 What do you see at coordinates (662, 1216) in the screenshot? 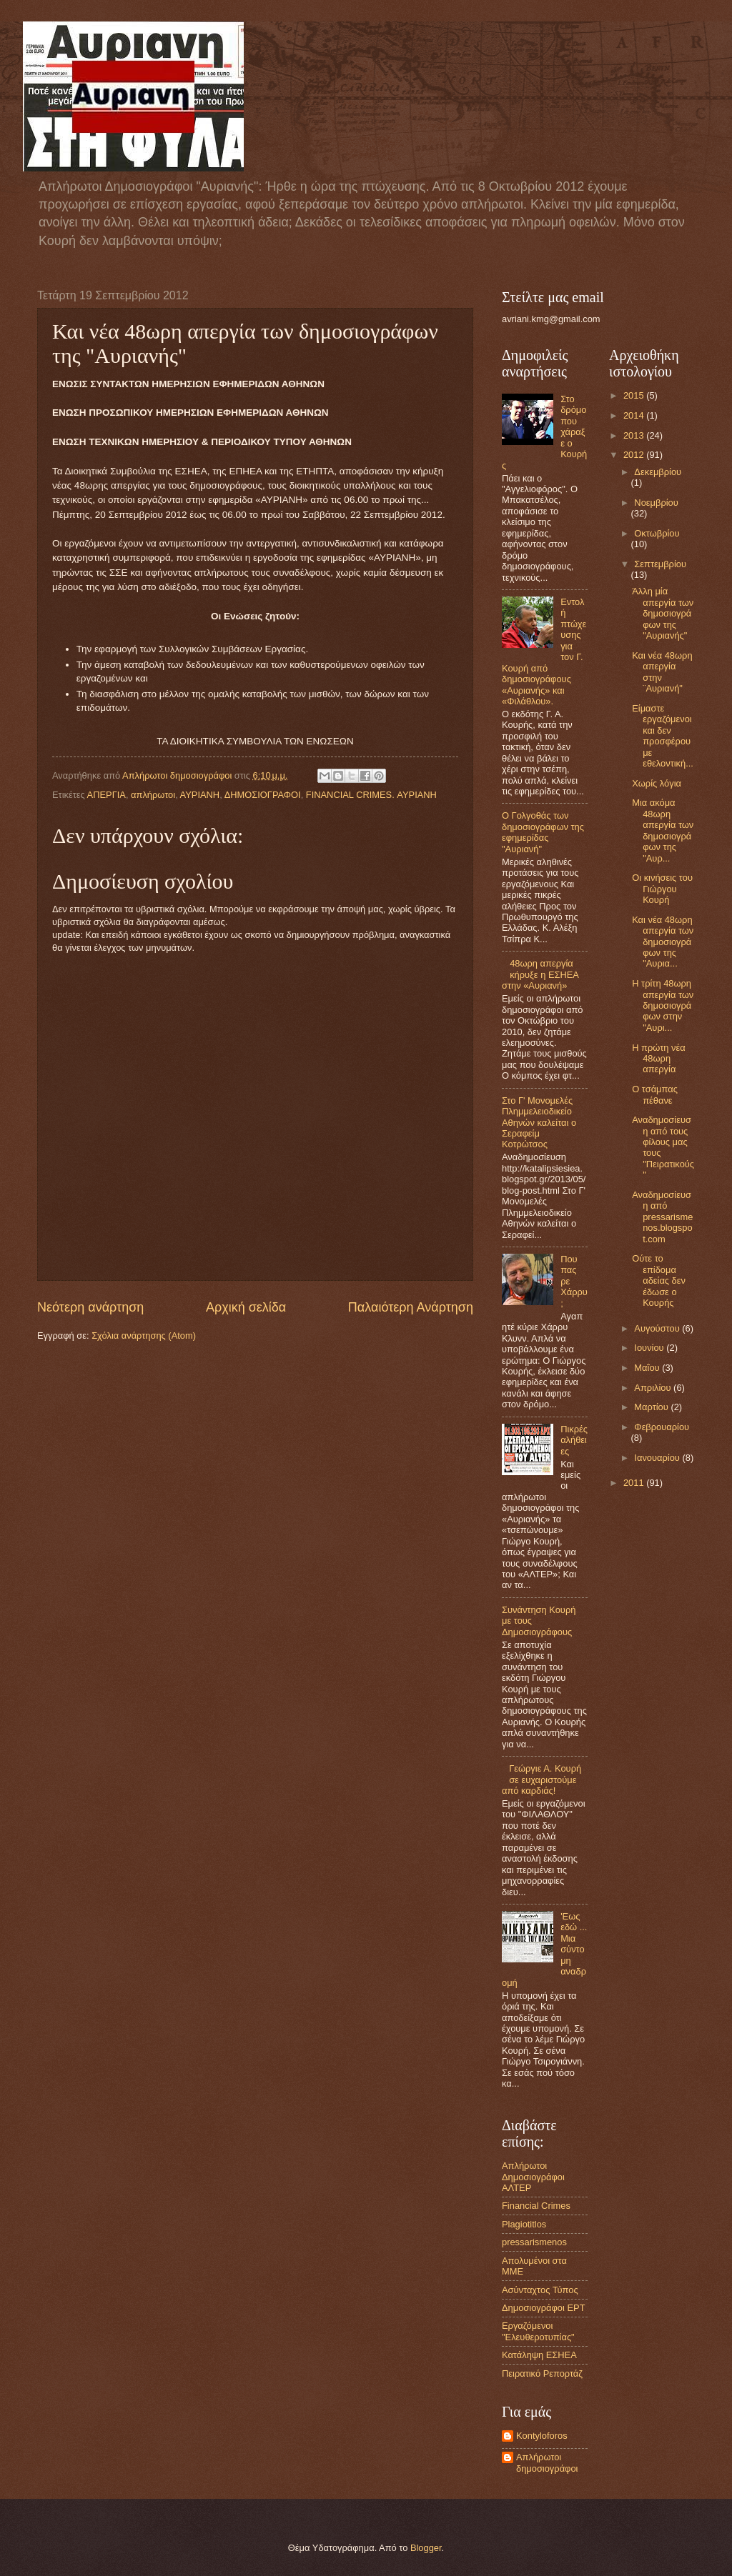
I see `Αναδημοσίευση από pressarismenos.blogspot.com` at bounding box center [662, 1216].